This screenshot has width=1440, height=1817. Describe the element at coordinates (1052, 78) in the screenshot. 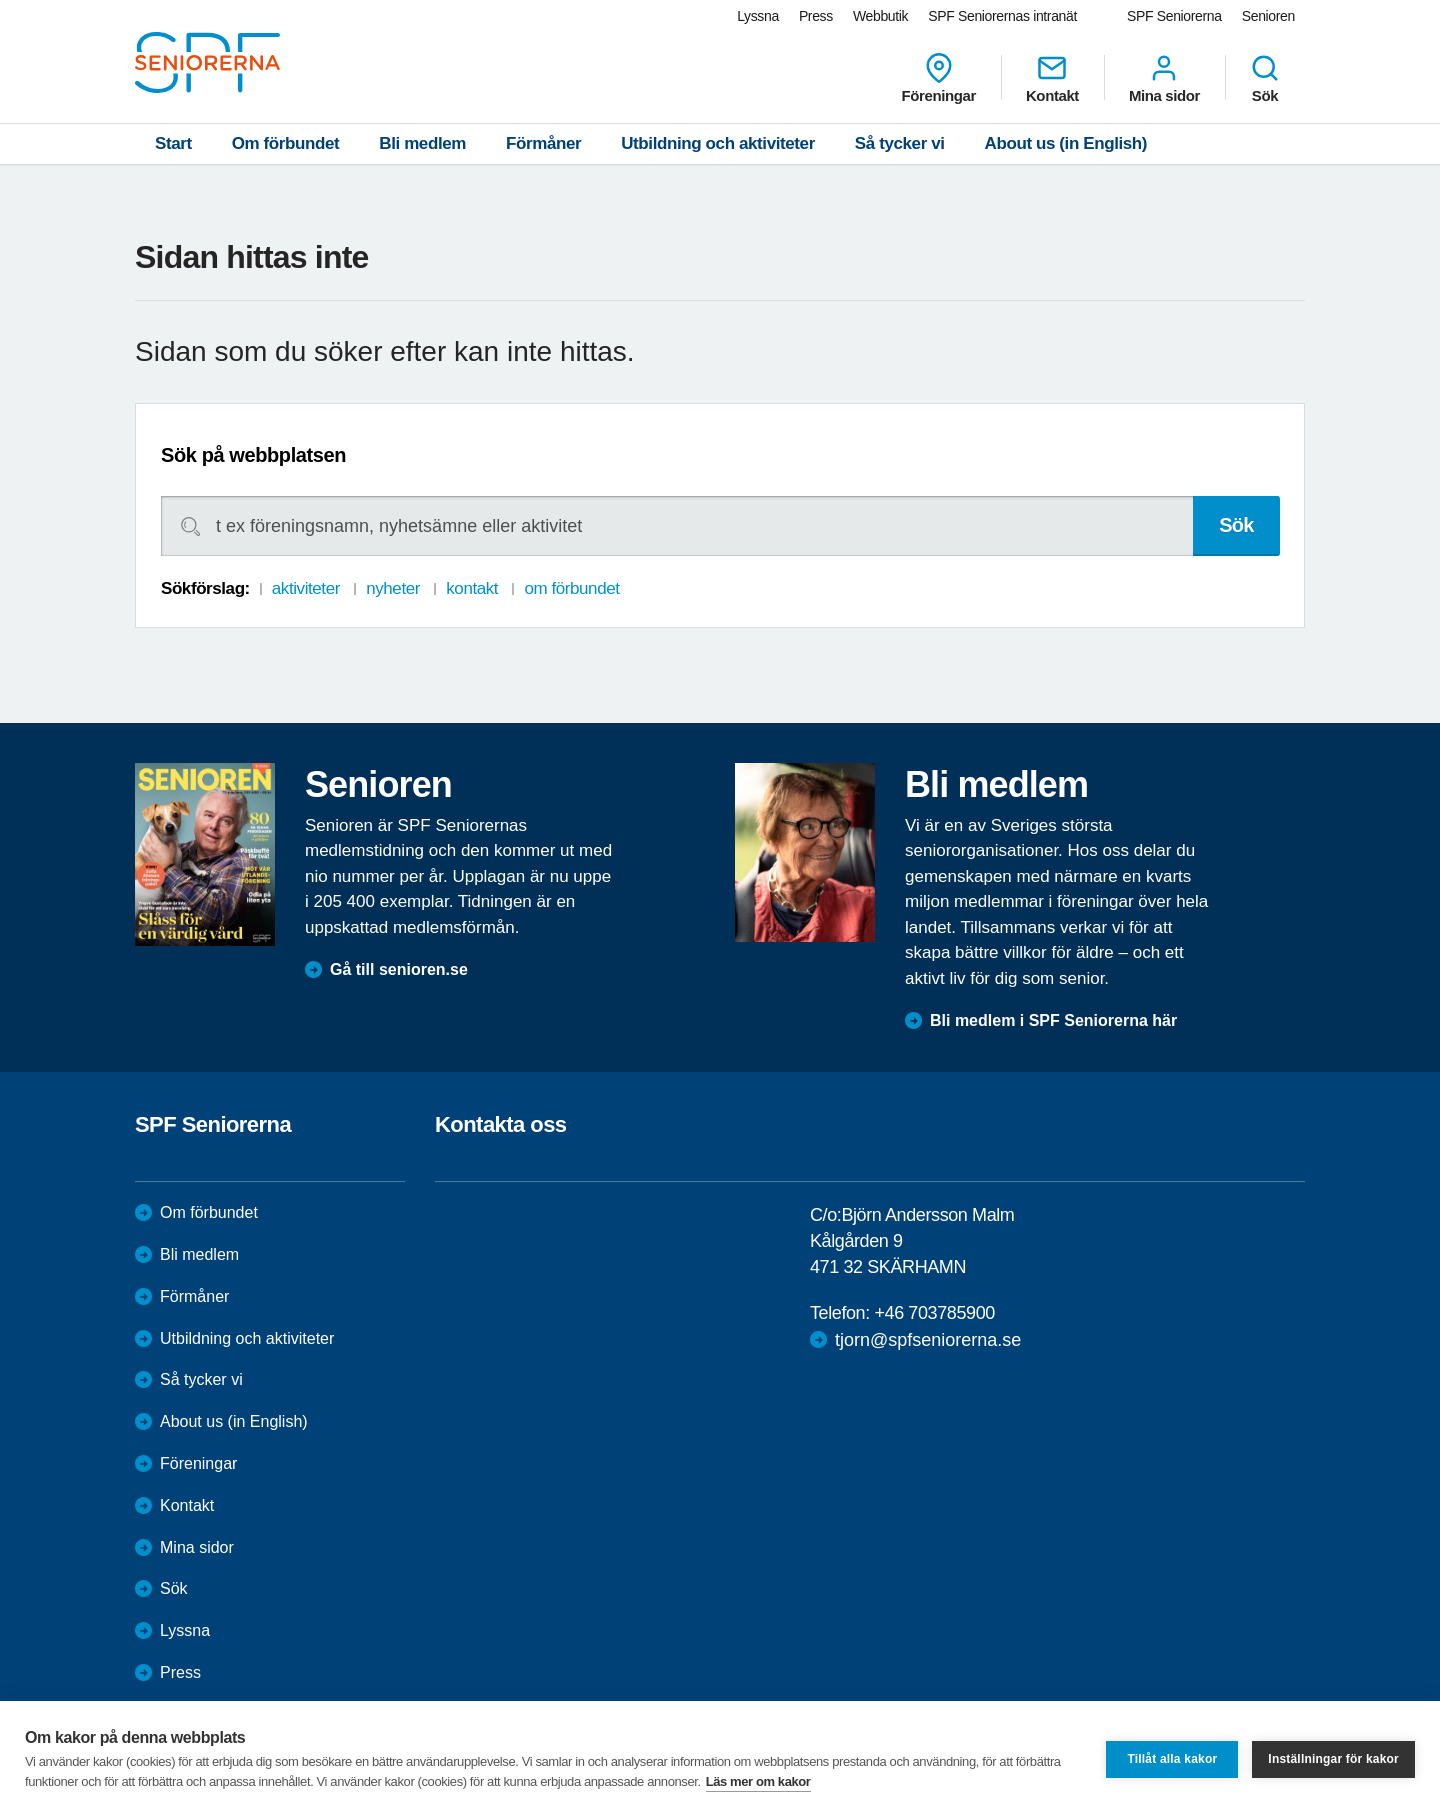

I see `Kontakt [menuitem]` at that location.